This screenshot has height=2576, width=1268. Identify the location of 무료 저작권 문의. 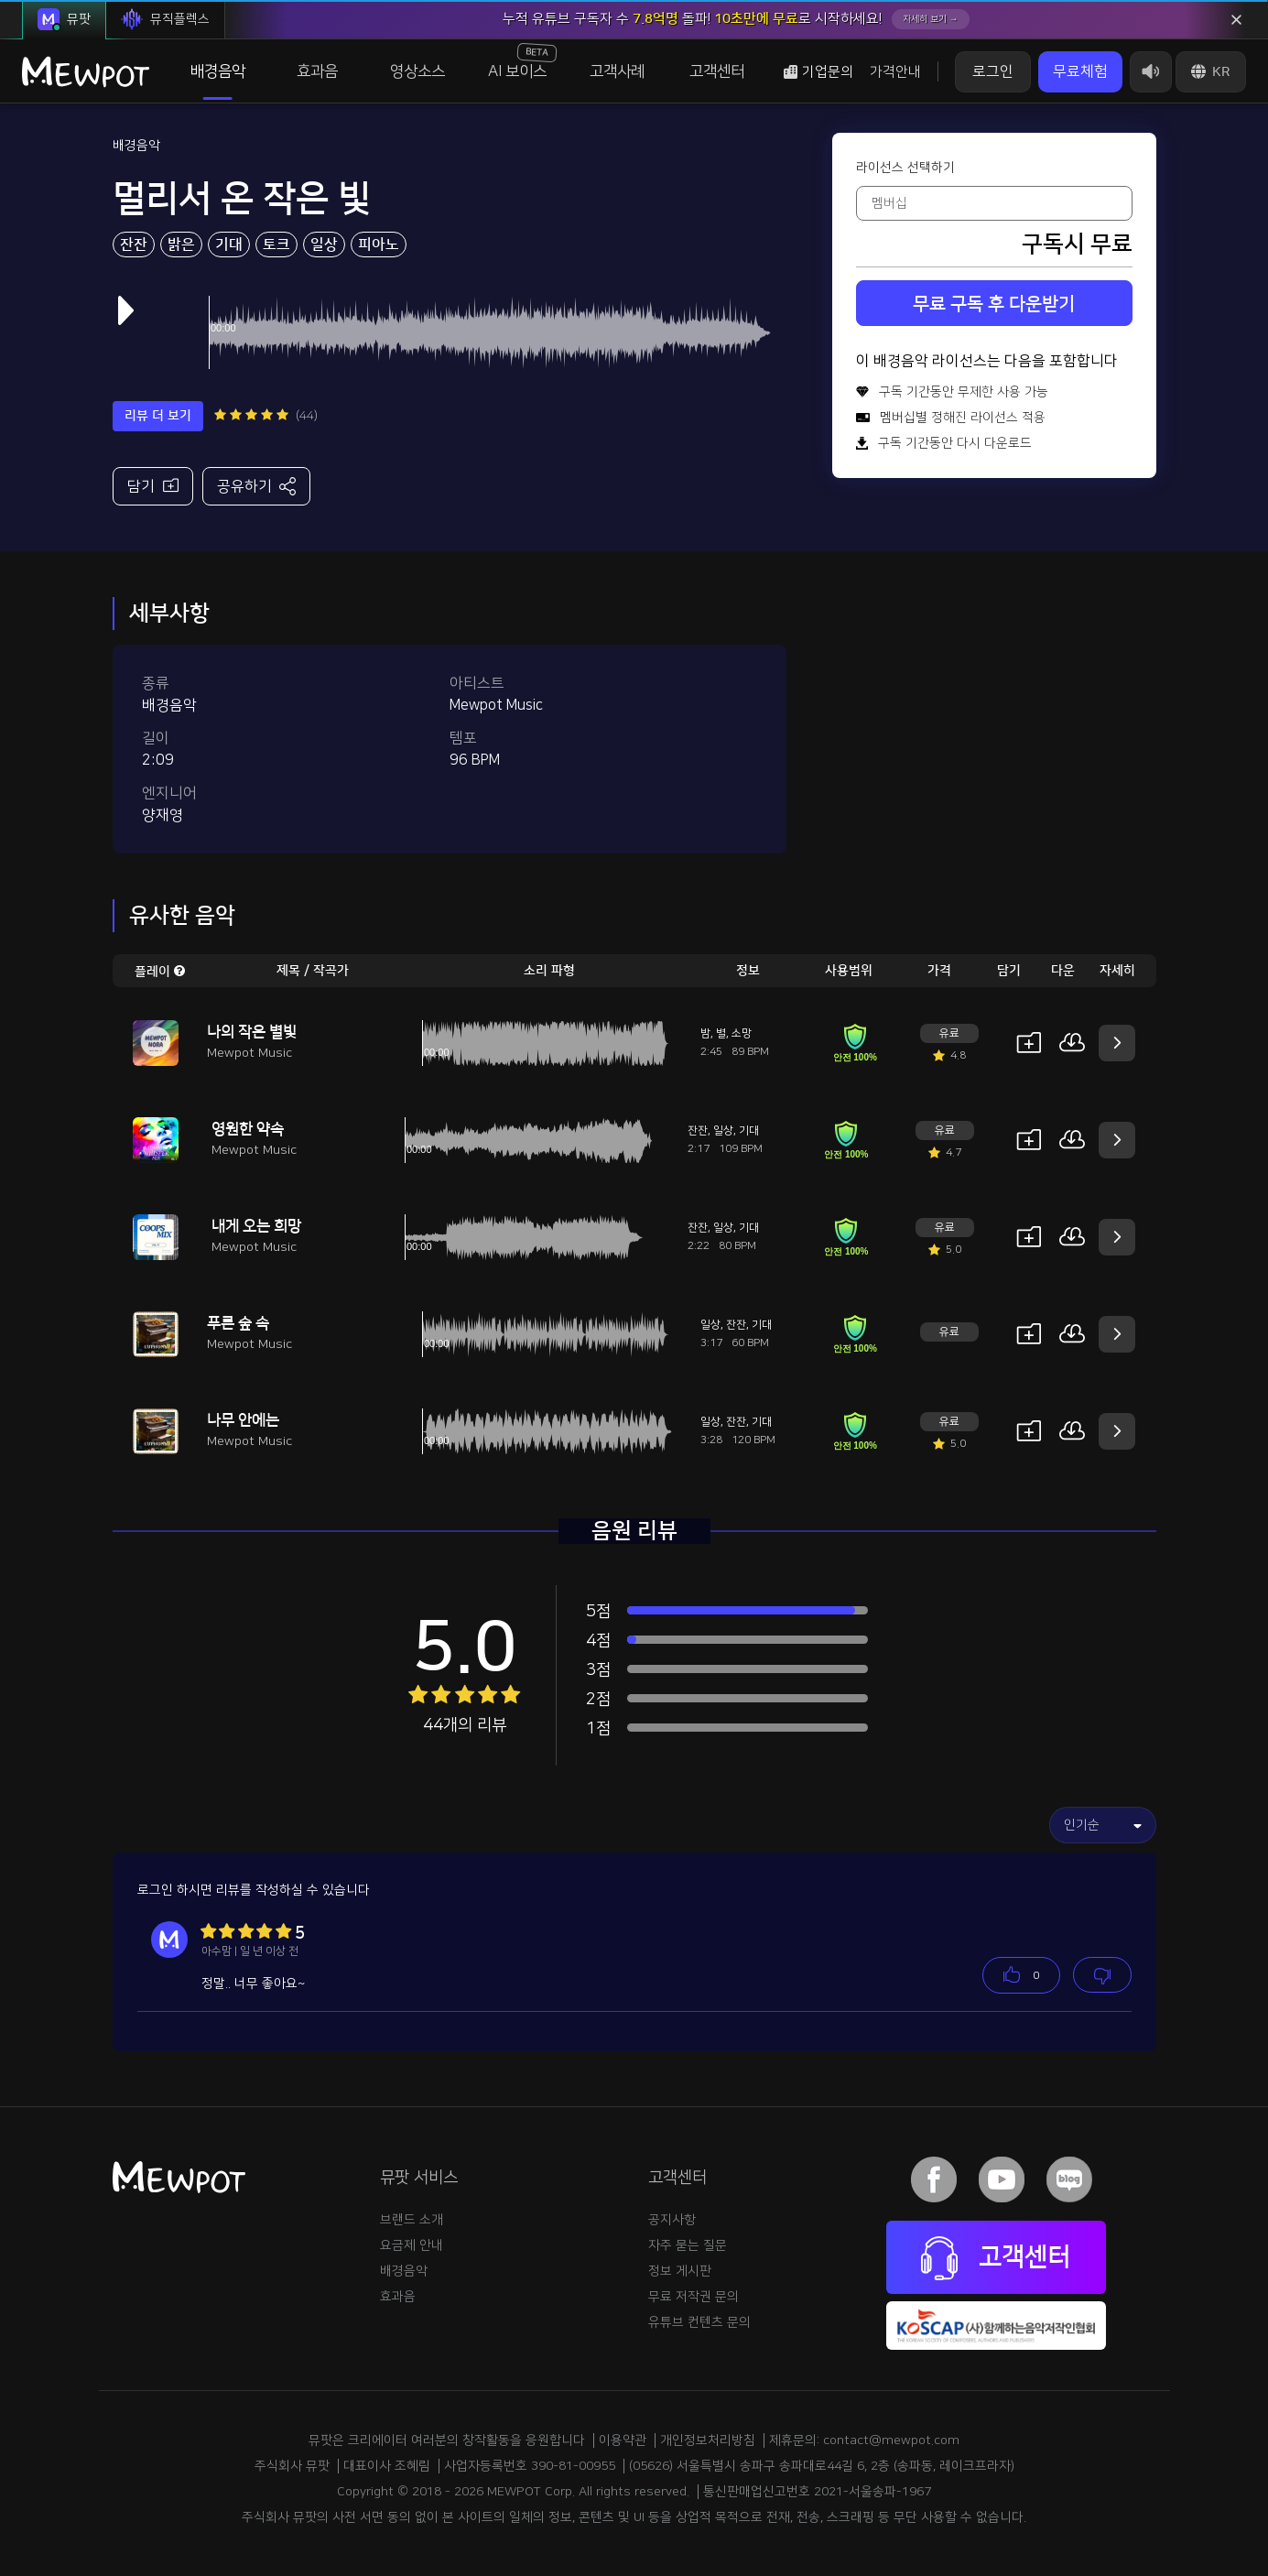
(693, 2296).